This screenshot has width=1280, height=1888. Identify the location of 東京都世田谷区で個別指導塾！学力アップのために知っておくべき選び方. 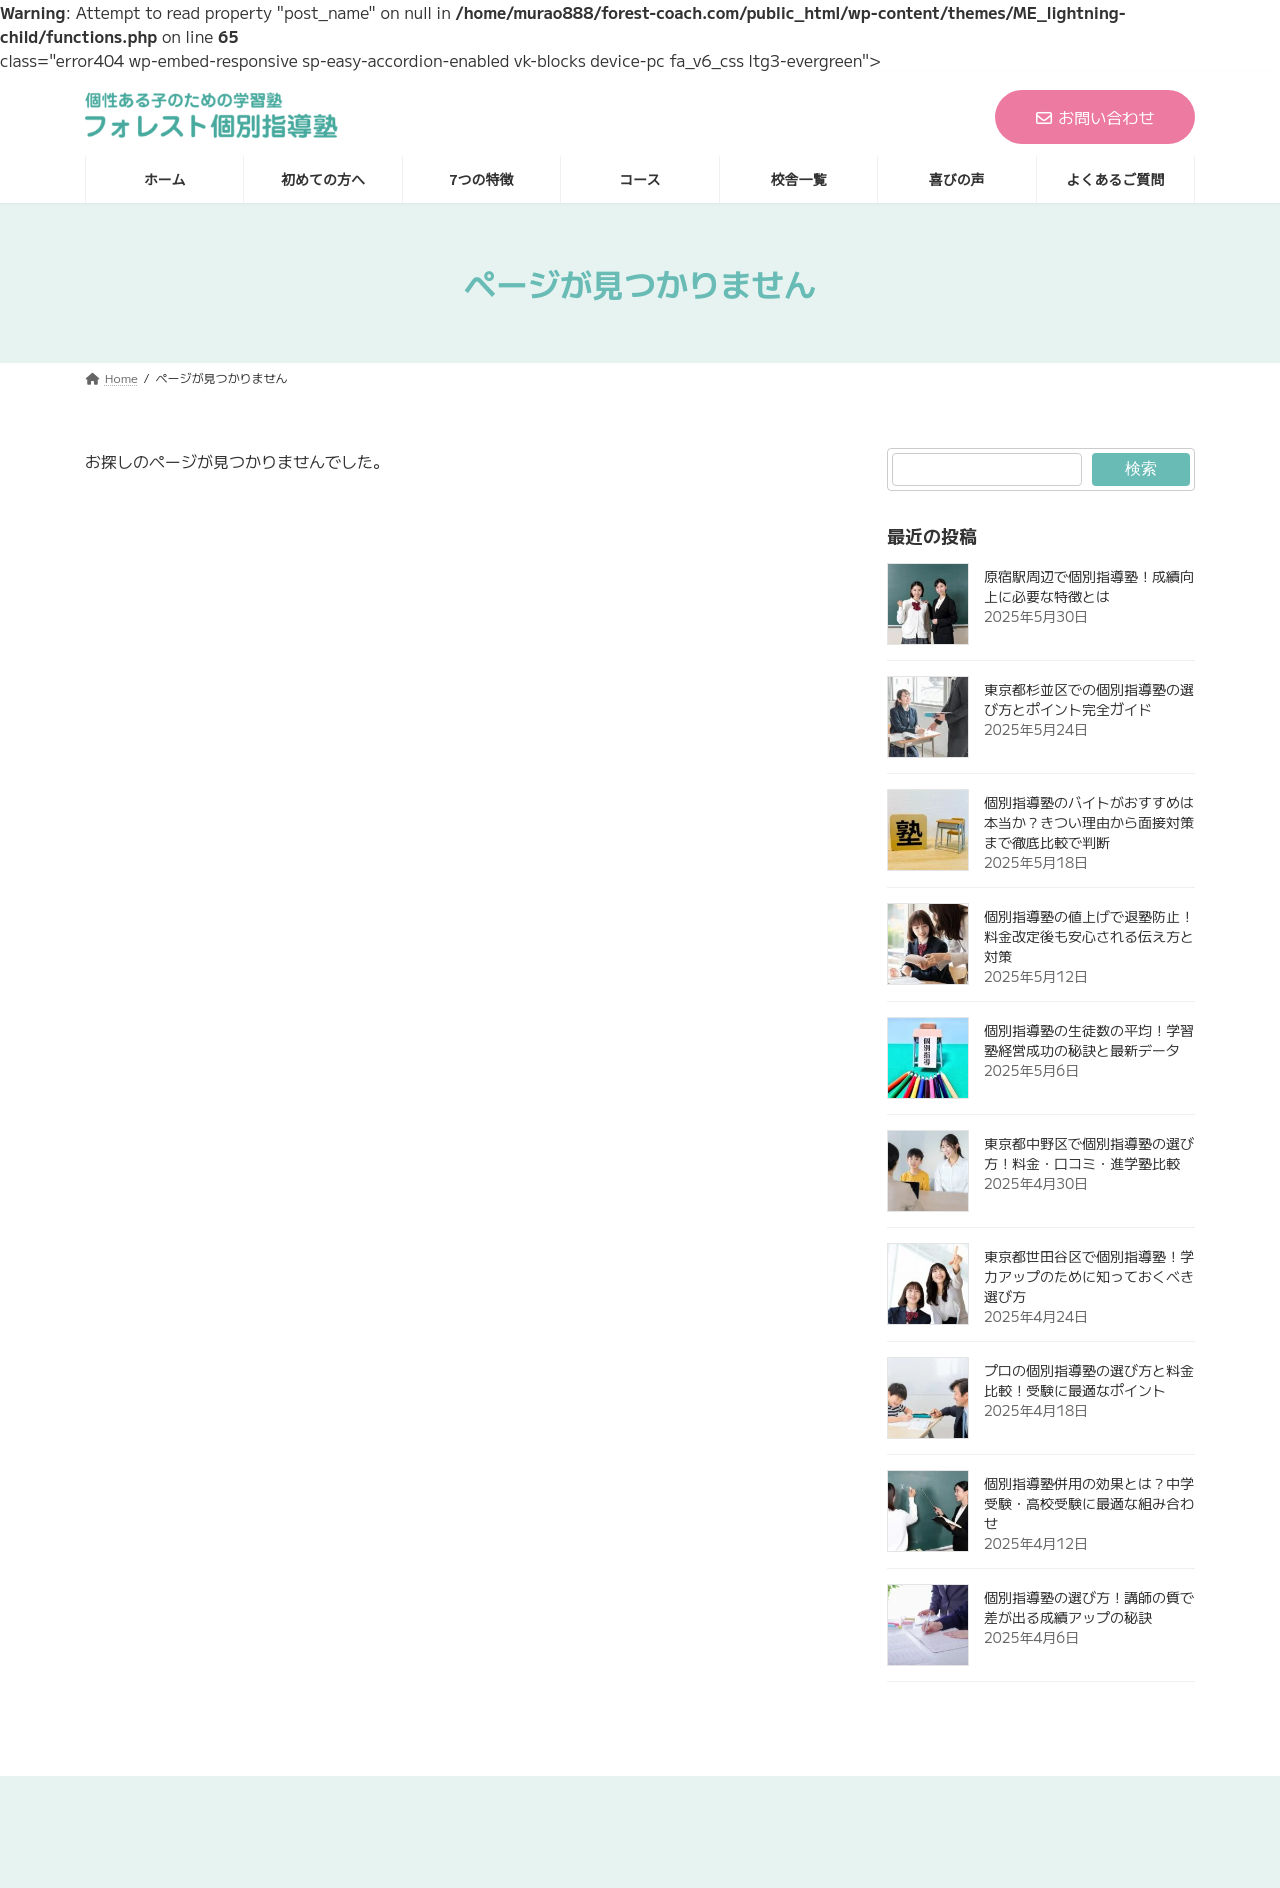
(1089, 1276).